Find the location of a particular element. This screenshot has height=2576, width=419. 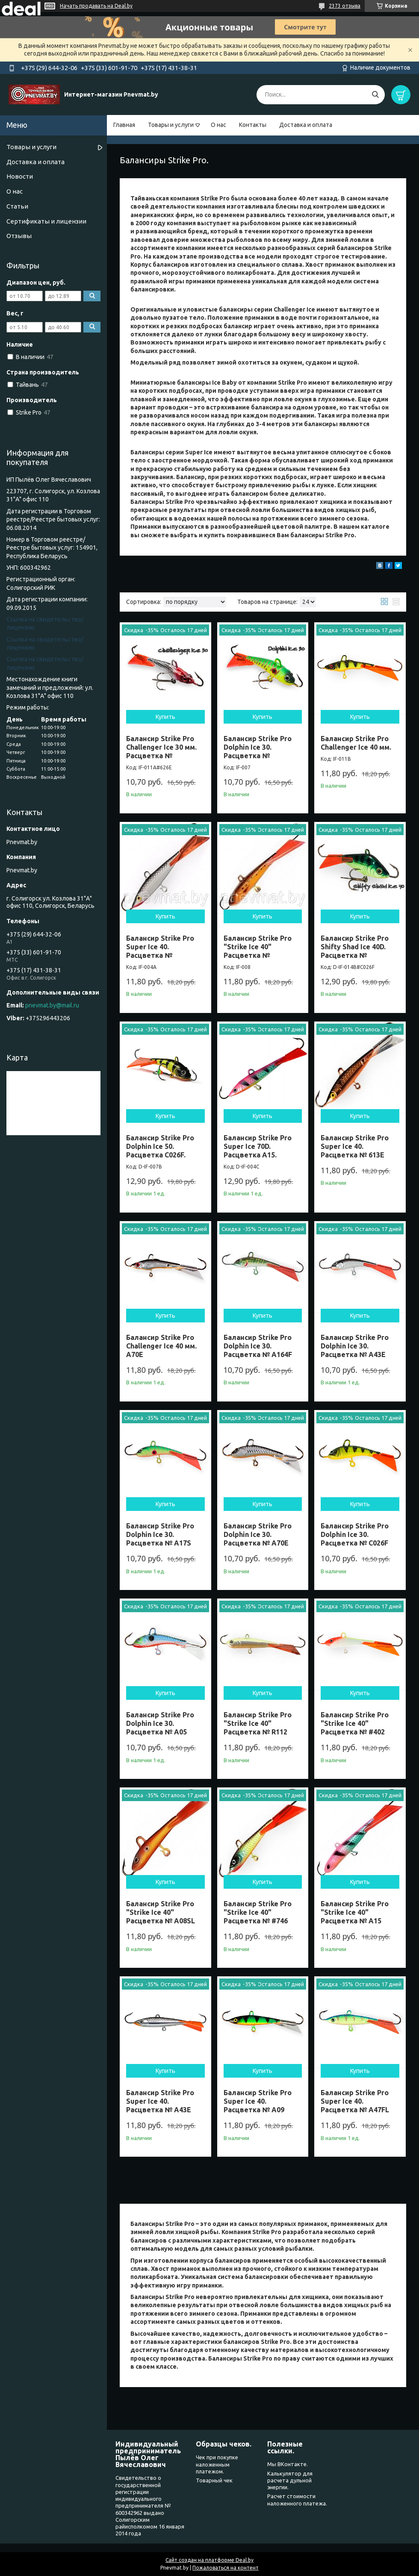

Чек при покупке наложенным платежом. is located at coordinates (217, 2464).